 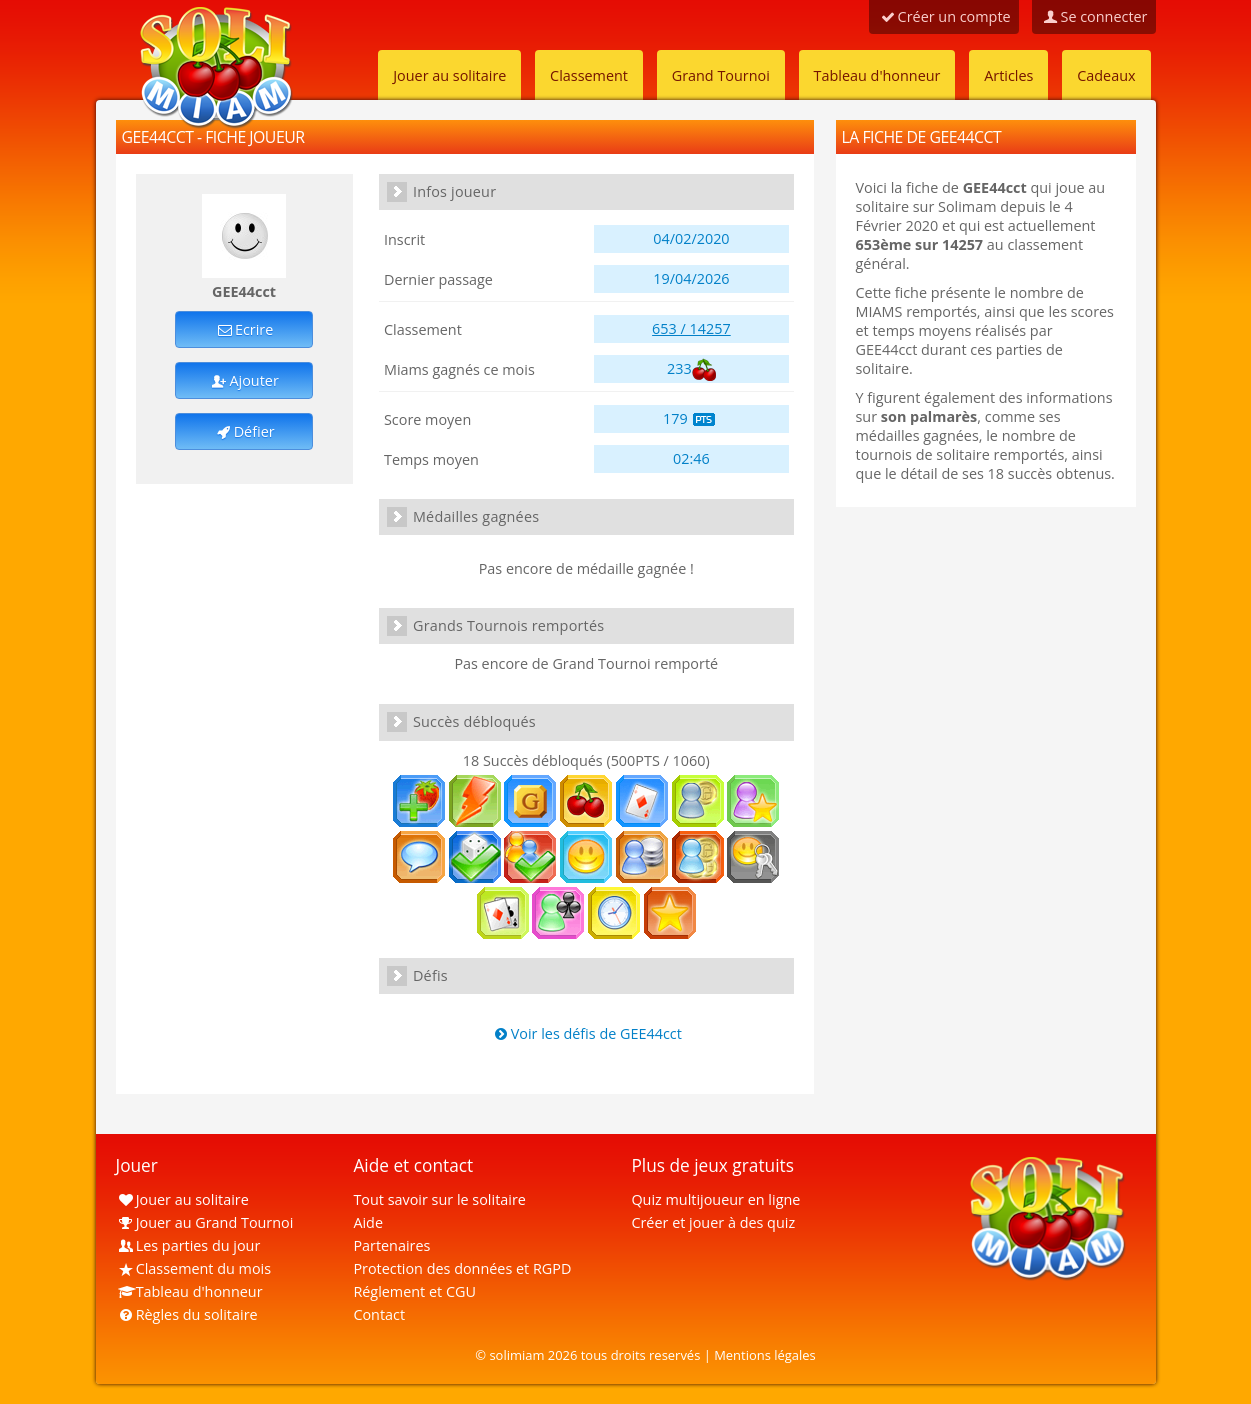 I want to click on Grand Tournoi, so click(x=721, y=75).